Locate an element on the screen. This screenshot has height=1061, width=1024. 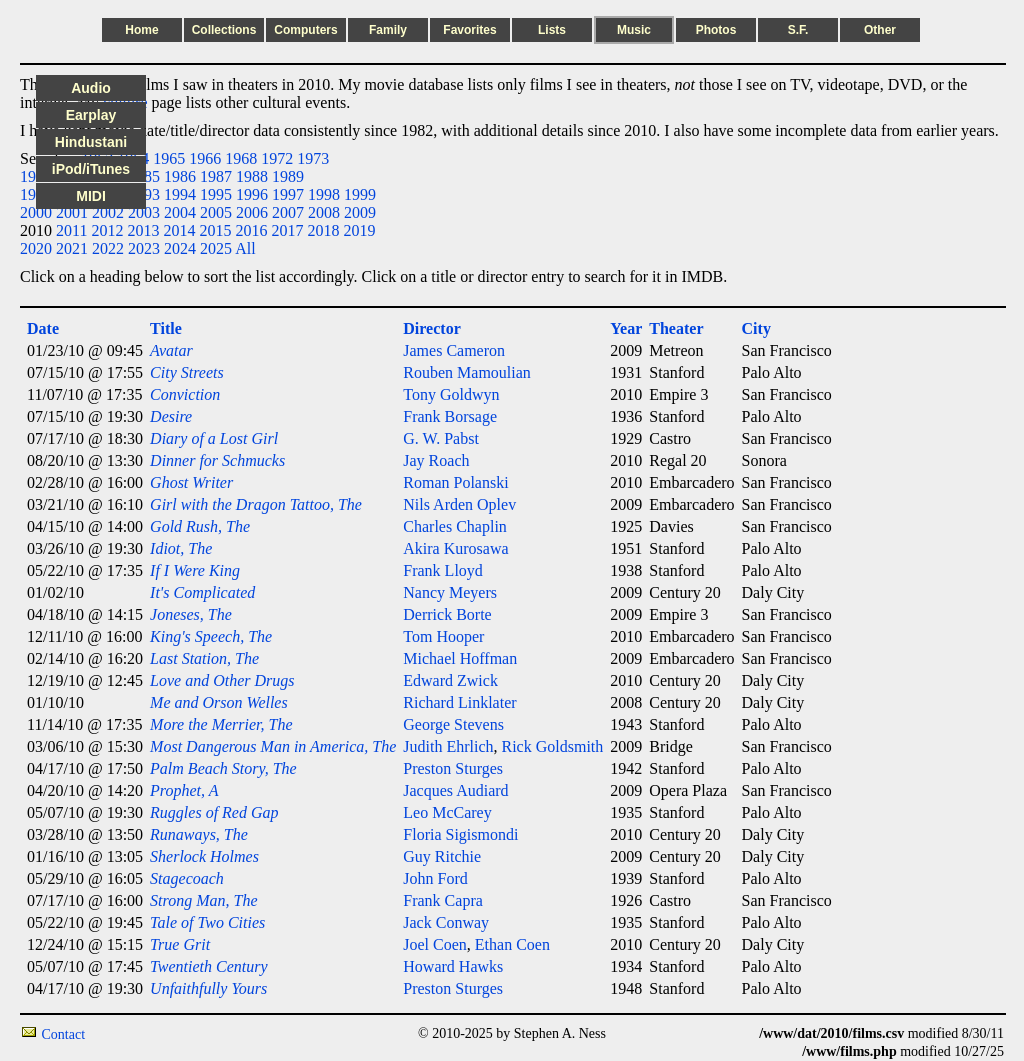
2014 is located at coordinates (179, 230).